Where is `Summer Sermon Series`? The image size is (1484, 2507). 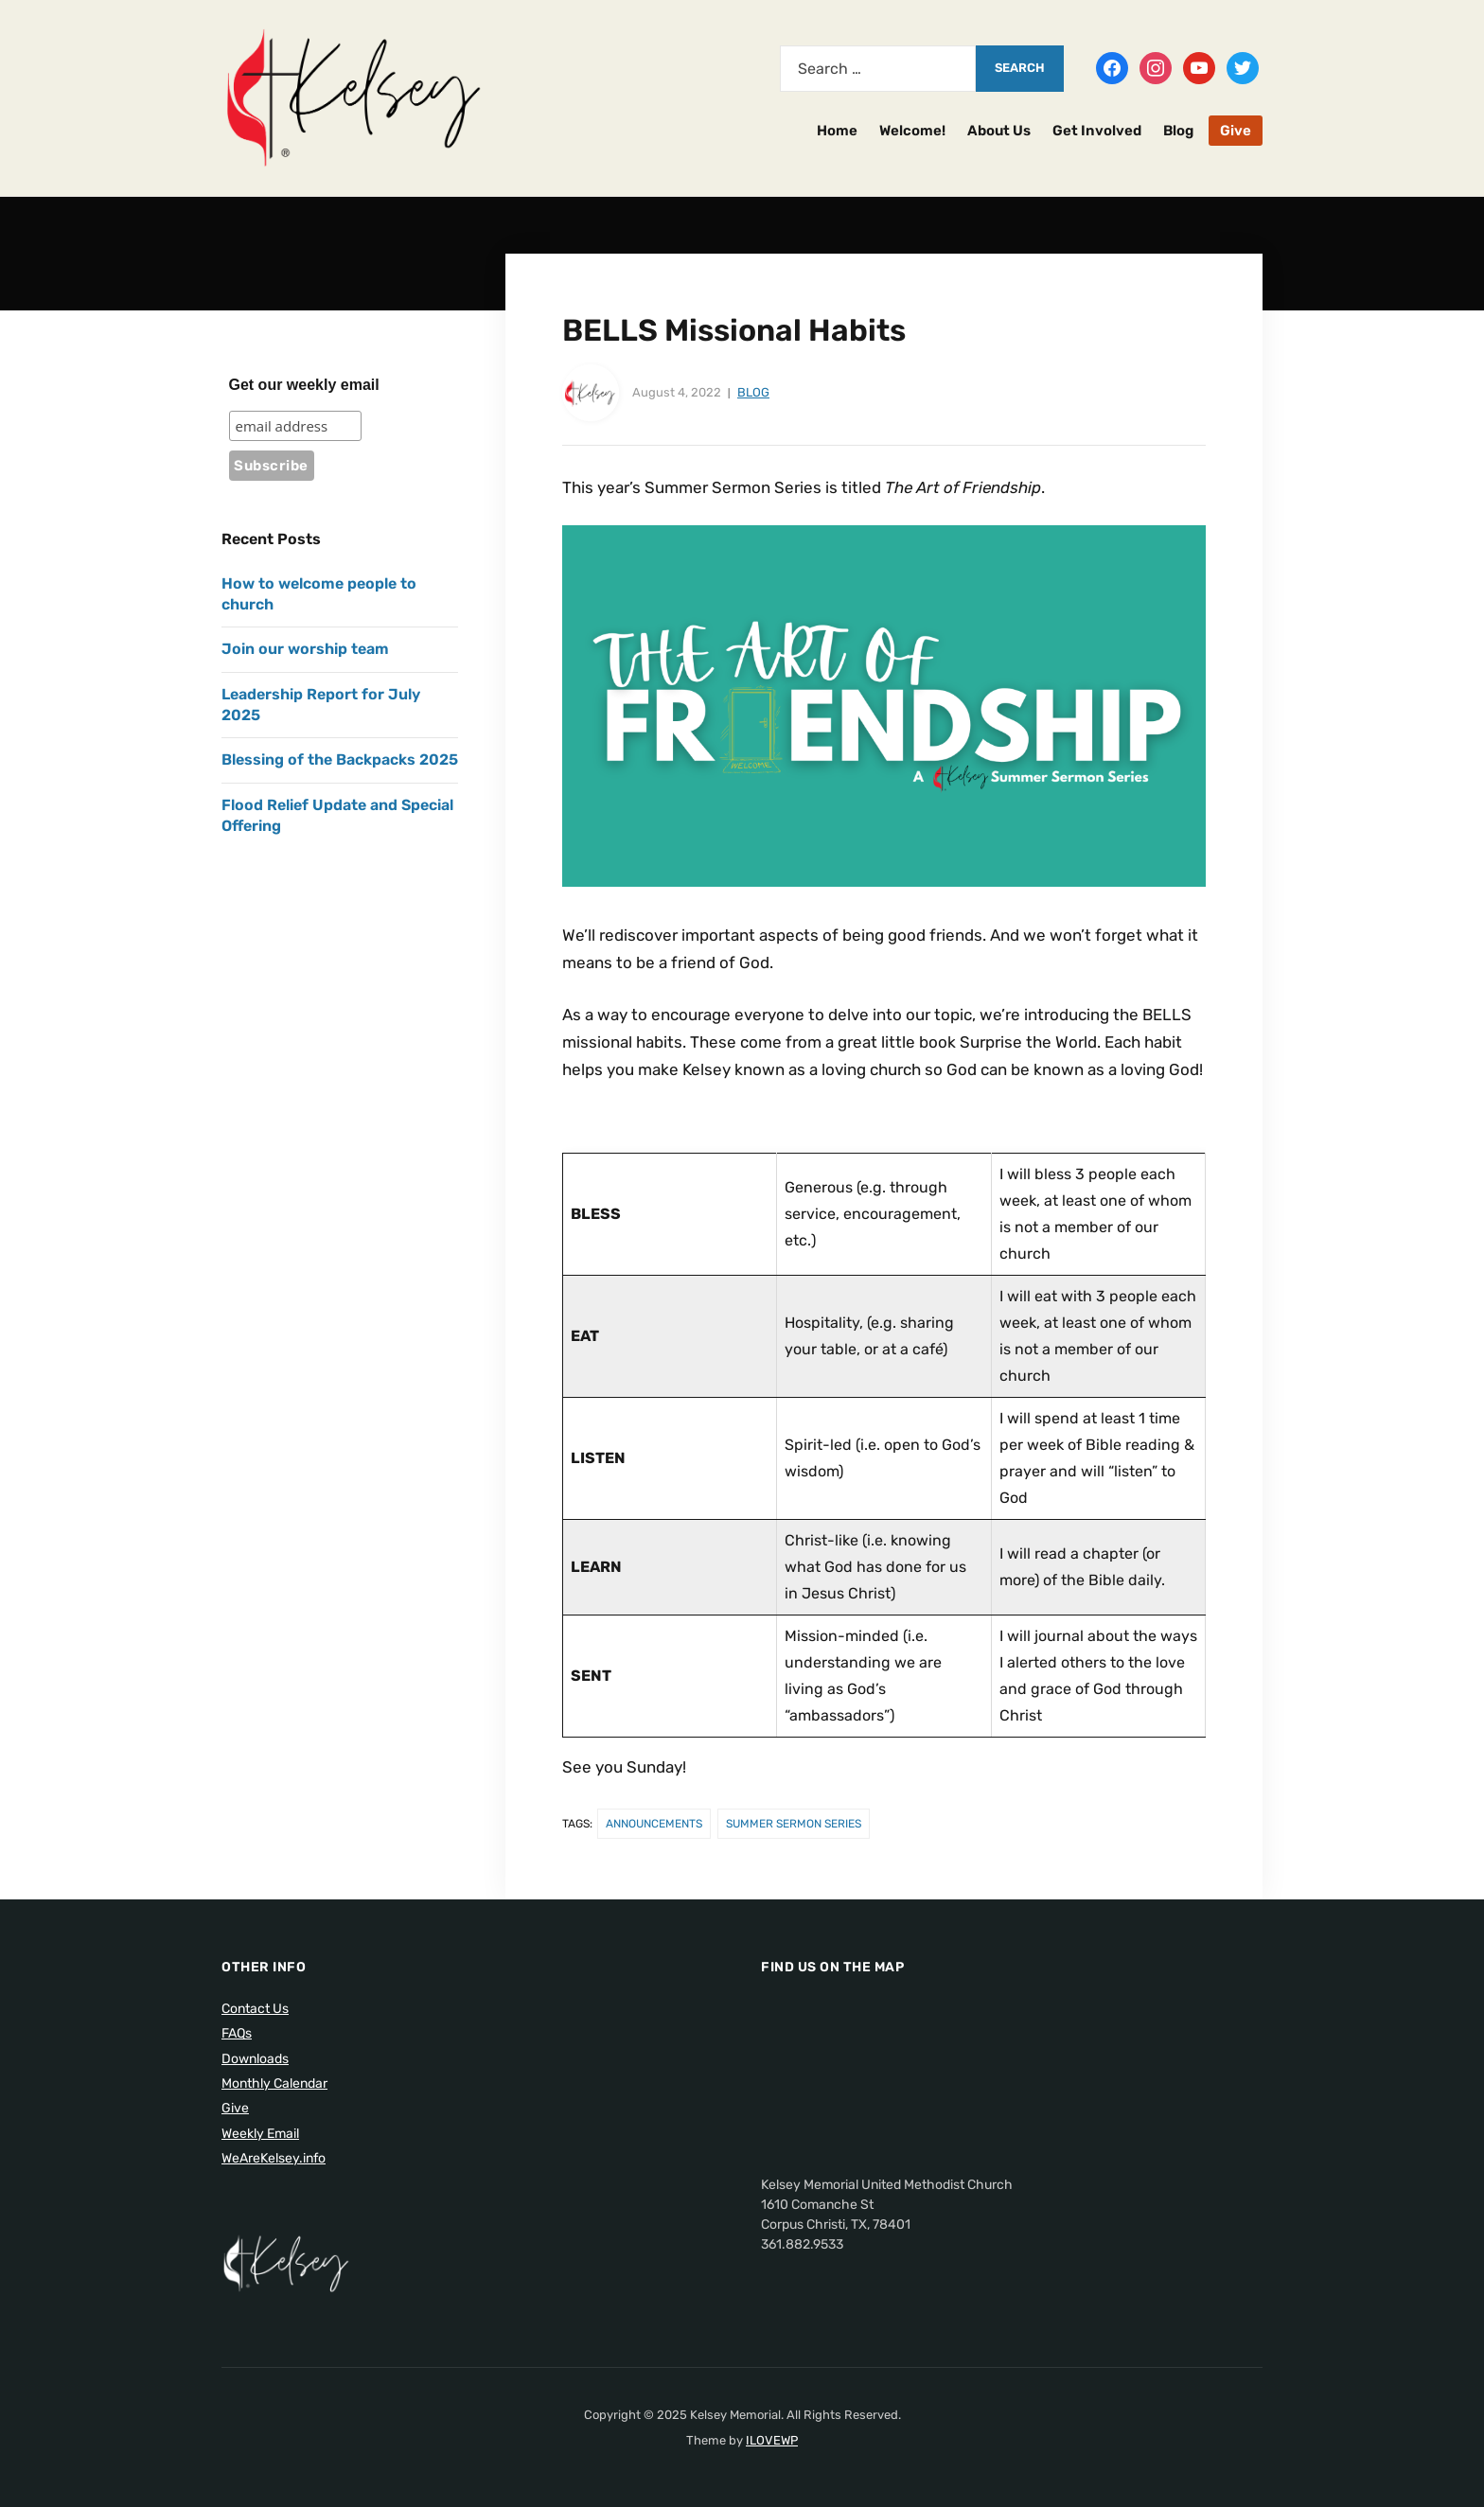 Summer Sermon Series is located at coordinates (793, 1823).